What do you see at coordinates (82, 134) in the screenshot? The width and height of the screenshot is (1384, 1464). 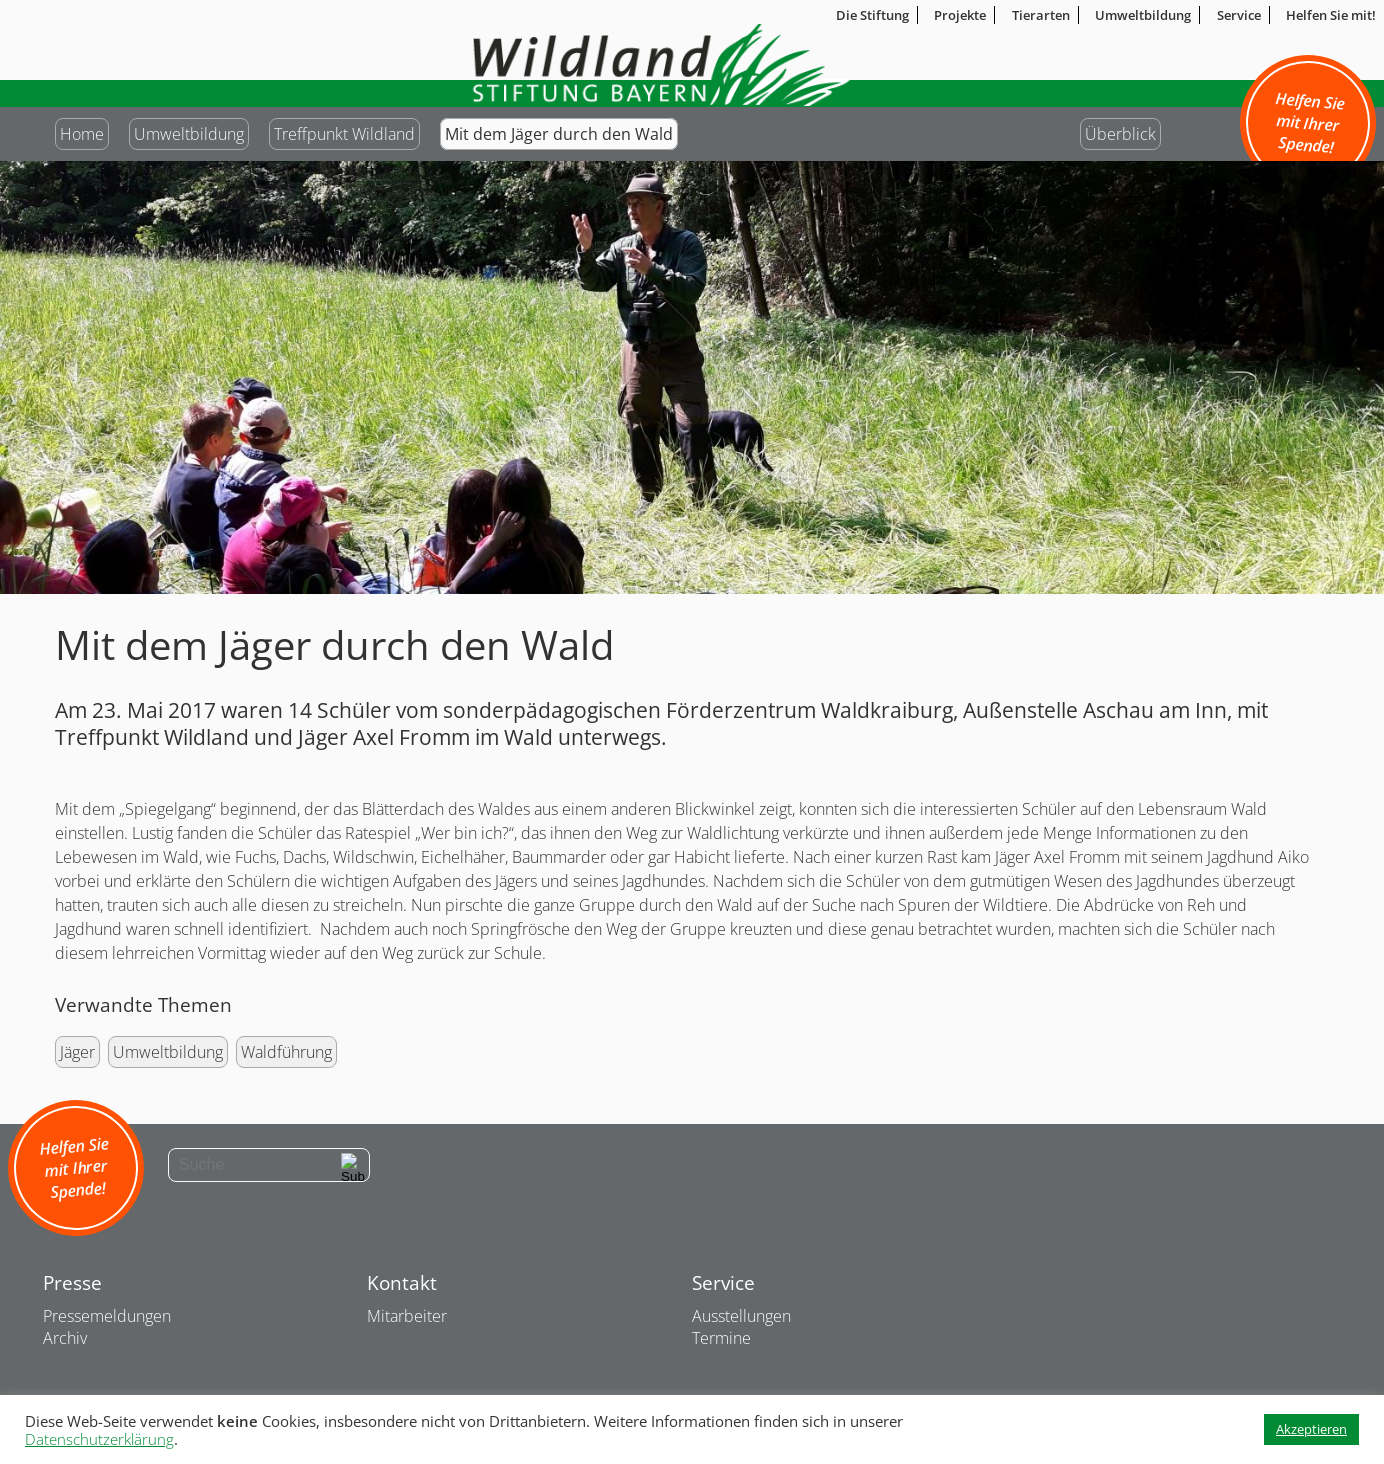 I see `Home` at bounding box center [82, 134].